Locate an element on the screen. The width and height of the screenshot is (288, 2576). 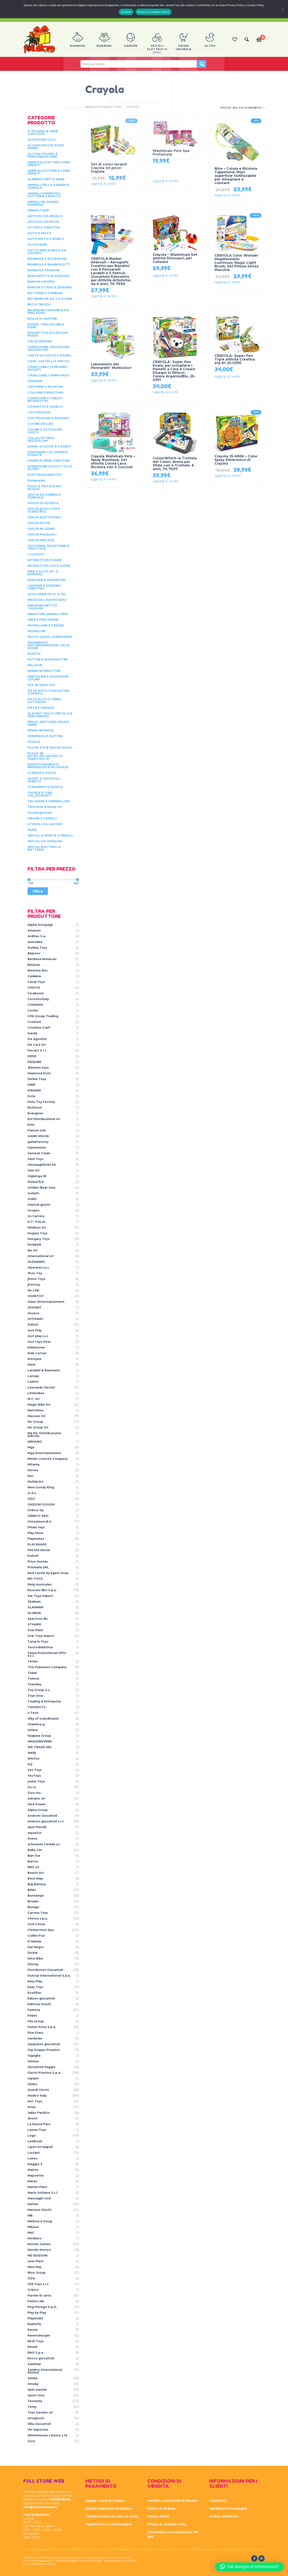
Edison giocattoli is located at coordinates (41, 1998).